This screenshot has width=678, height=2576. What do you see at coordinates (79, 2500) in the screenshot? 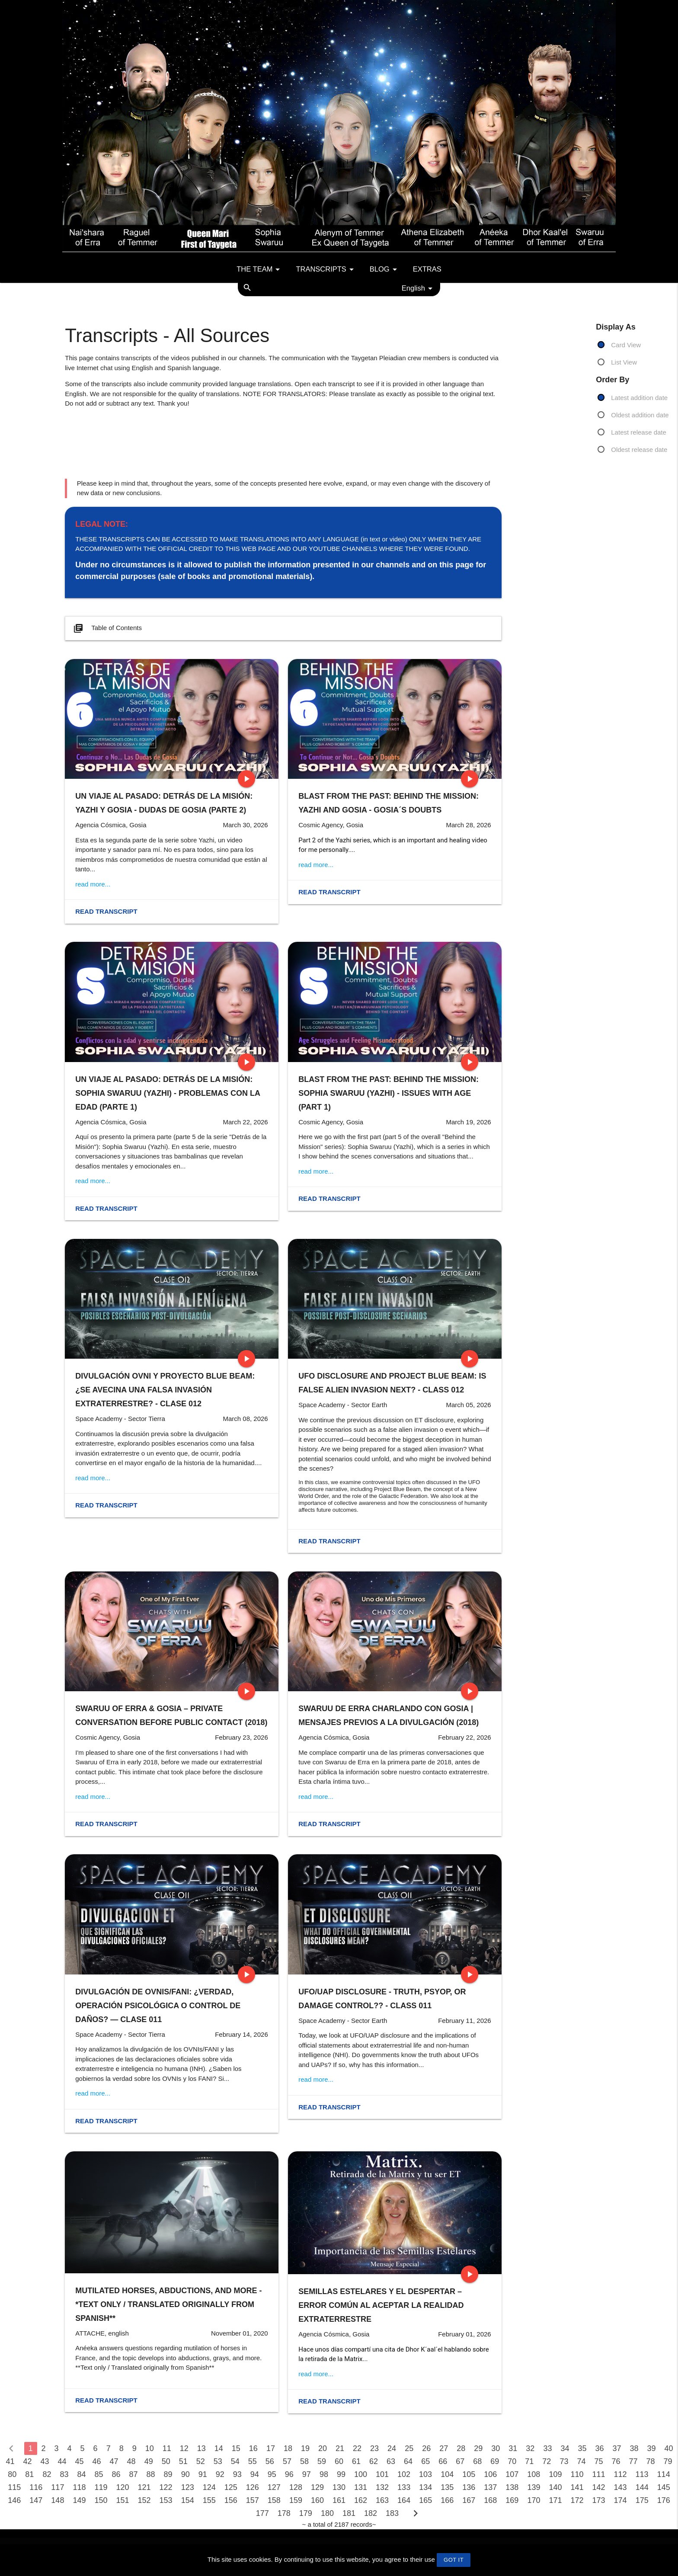
I see `149` at bounding box center [79, 2500].